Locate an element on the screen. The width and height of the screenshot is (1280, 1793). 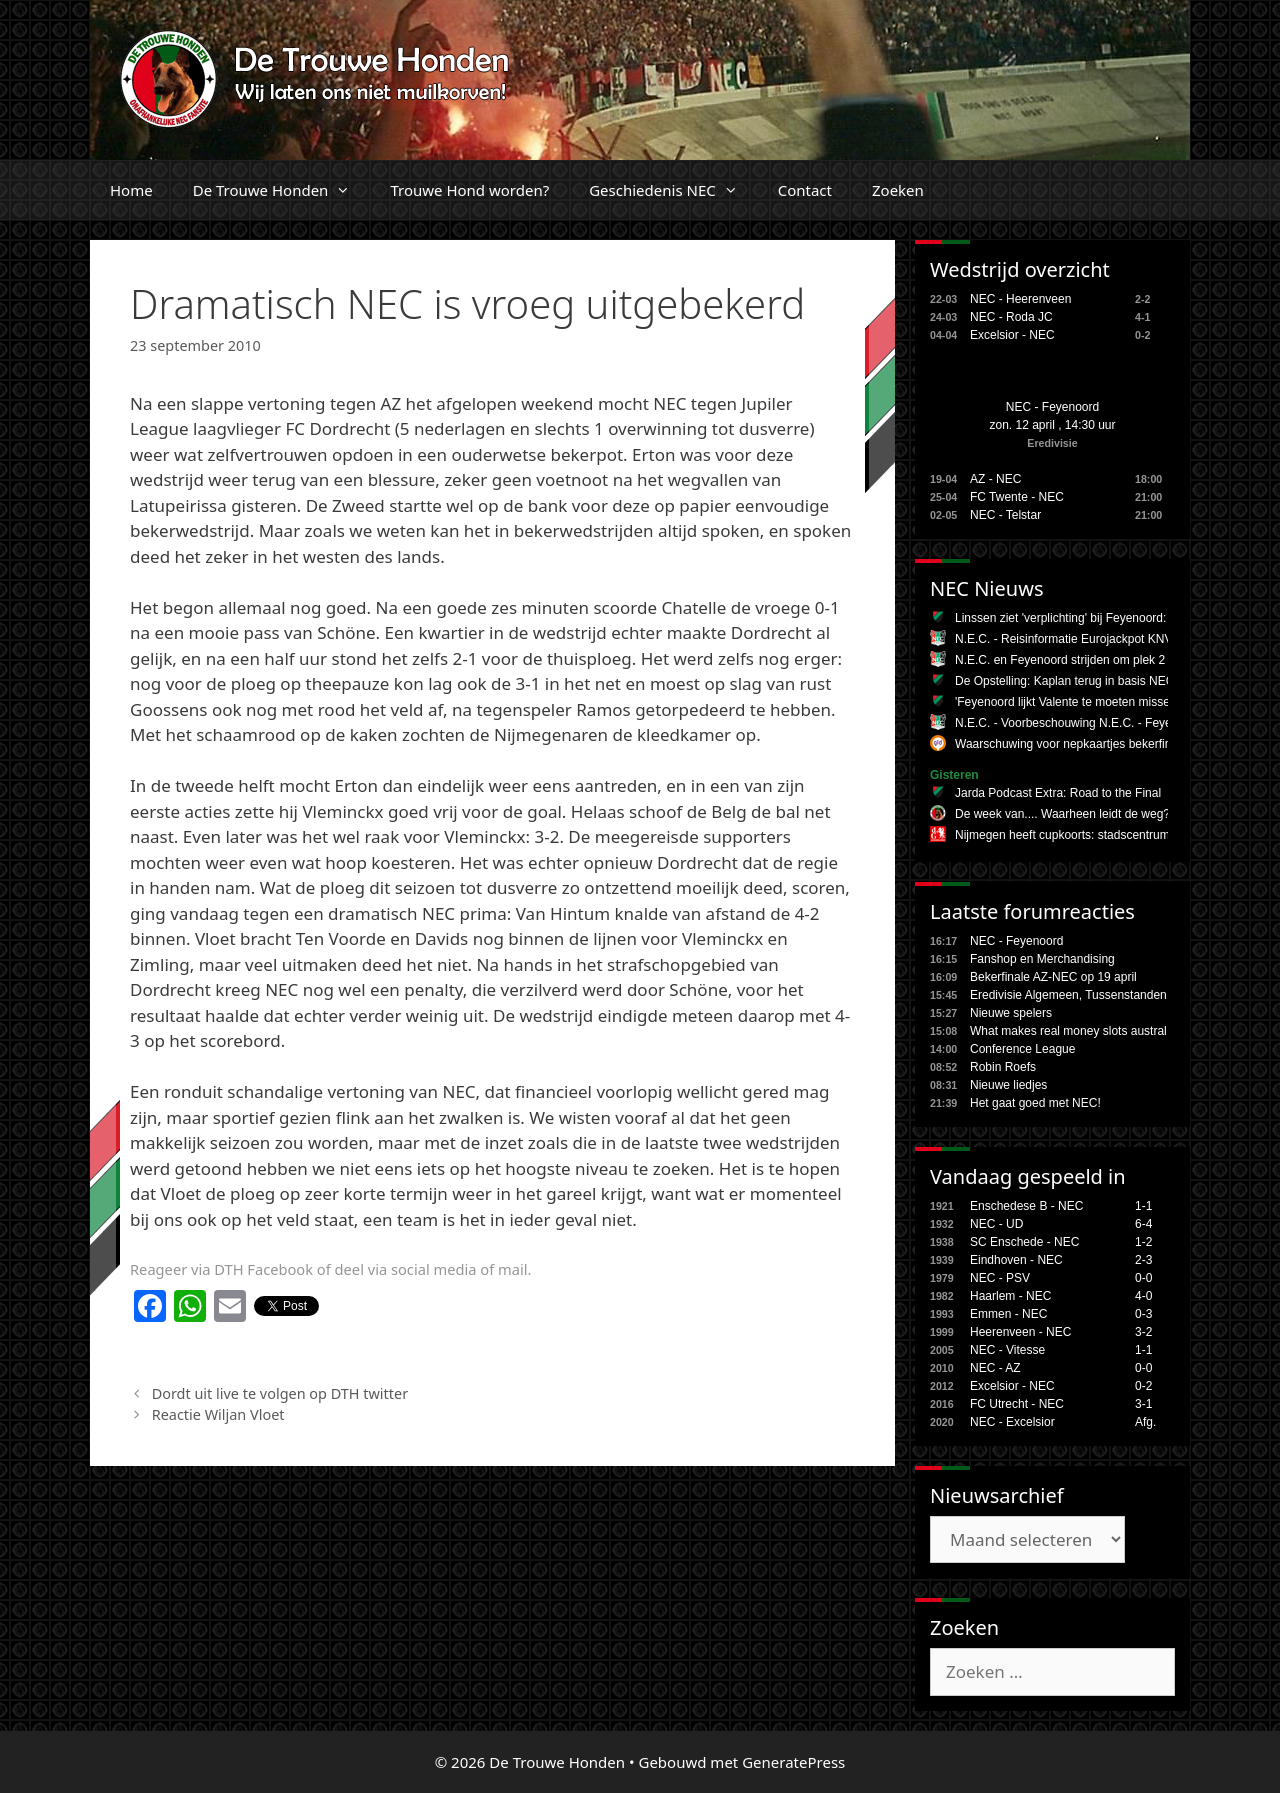
NEC - Feyenoord is located at coordinates (1052, 407).